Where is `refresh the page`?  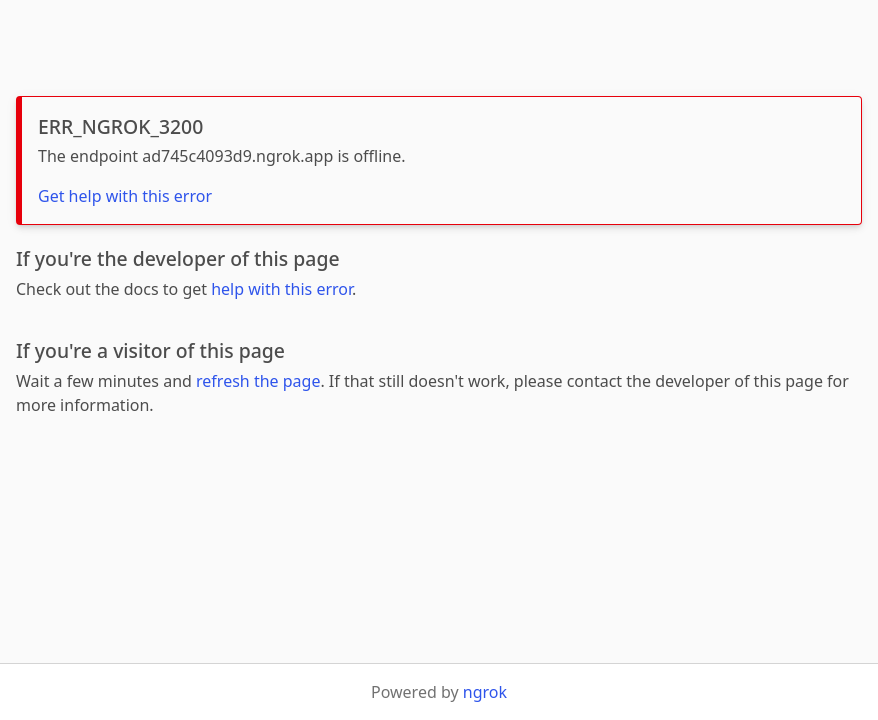
refresh the page is located at coordinates (258, 381).